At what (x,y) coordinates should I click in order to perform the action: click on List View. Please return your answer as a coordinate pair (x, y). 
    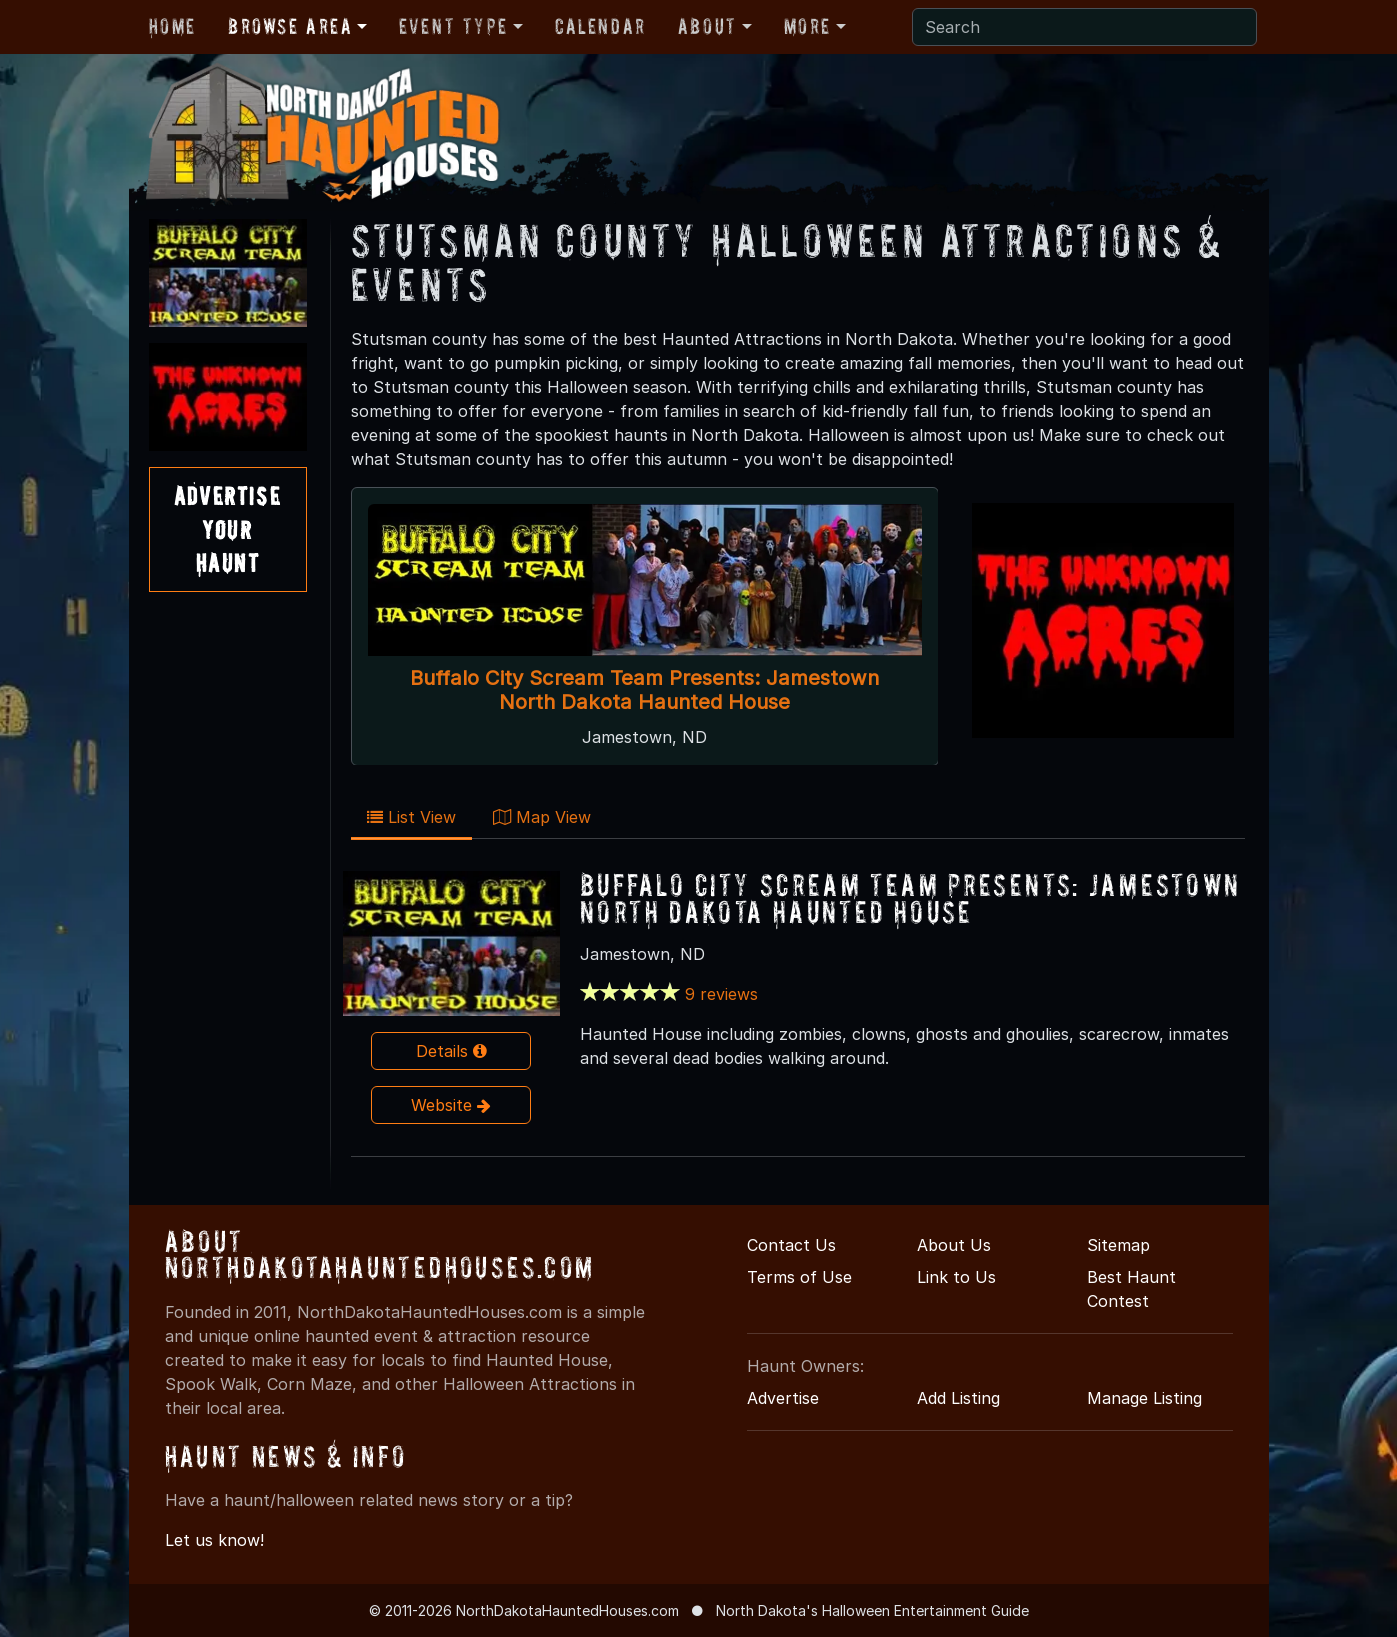
    Looking at the image, I should click on (411, 817).